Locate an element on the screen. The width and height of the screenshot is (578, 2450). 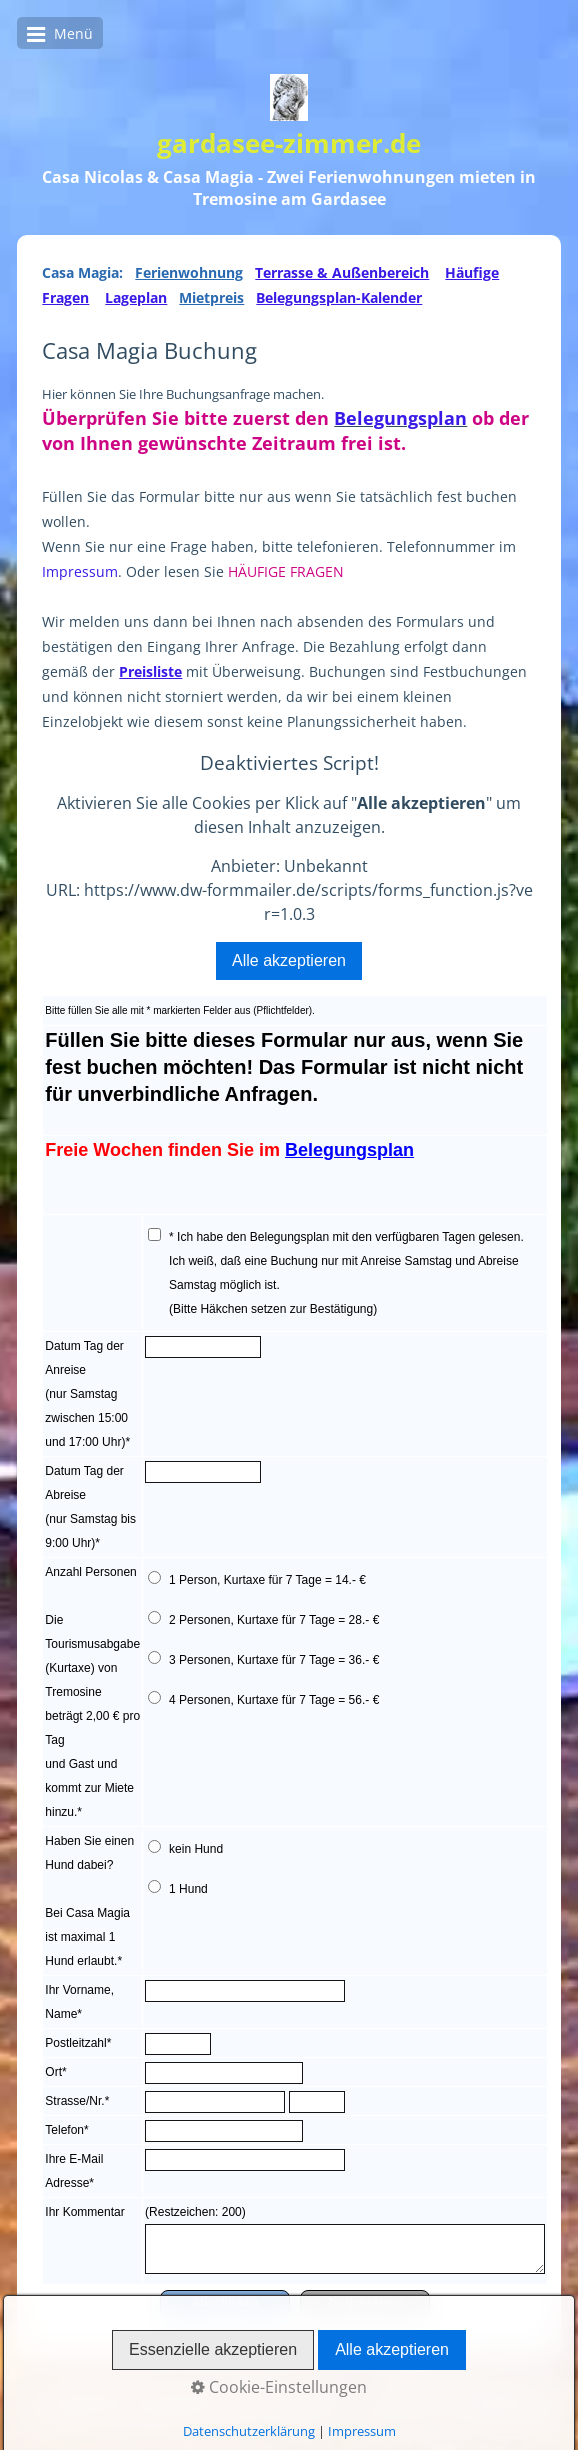
3 Personen, Kurtaxe für 7 Tage = 36.- € is located at coordinates (274, 1660).